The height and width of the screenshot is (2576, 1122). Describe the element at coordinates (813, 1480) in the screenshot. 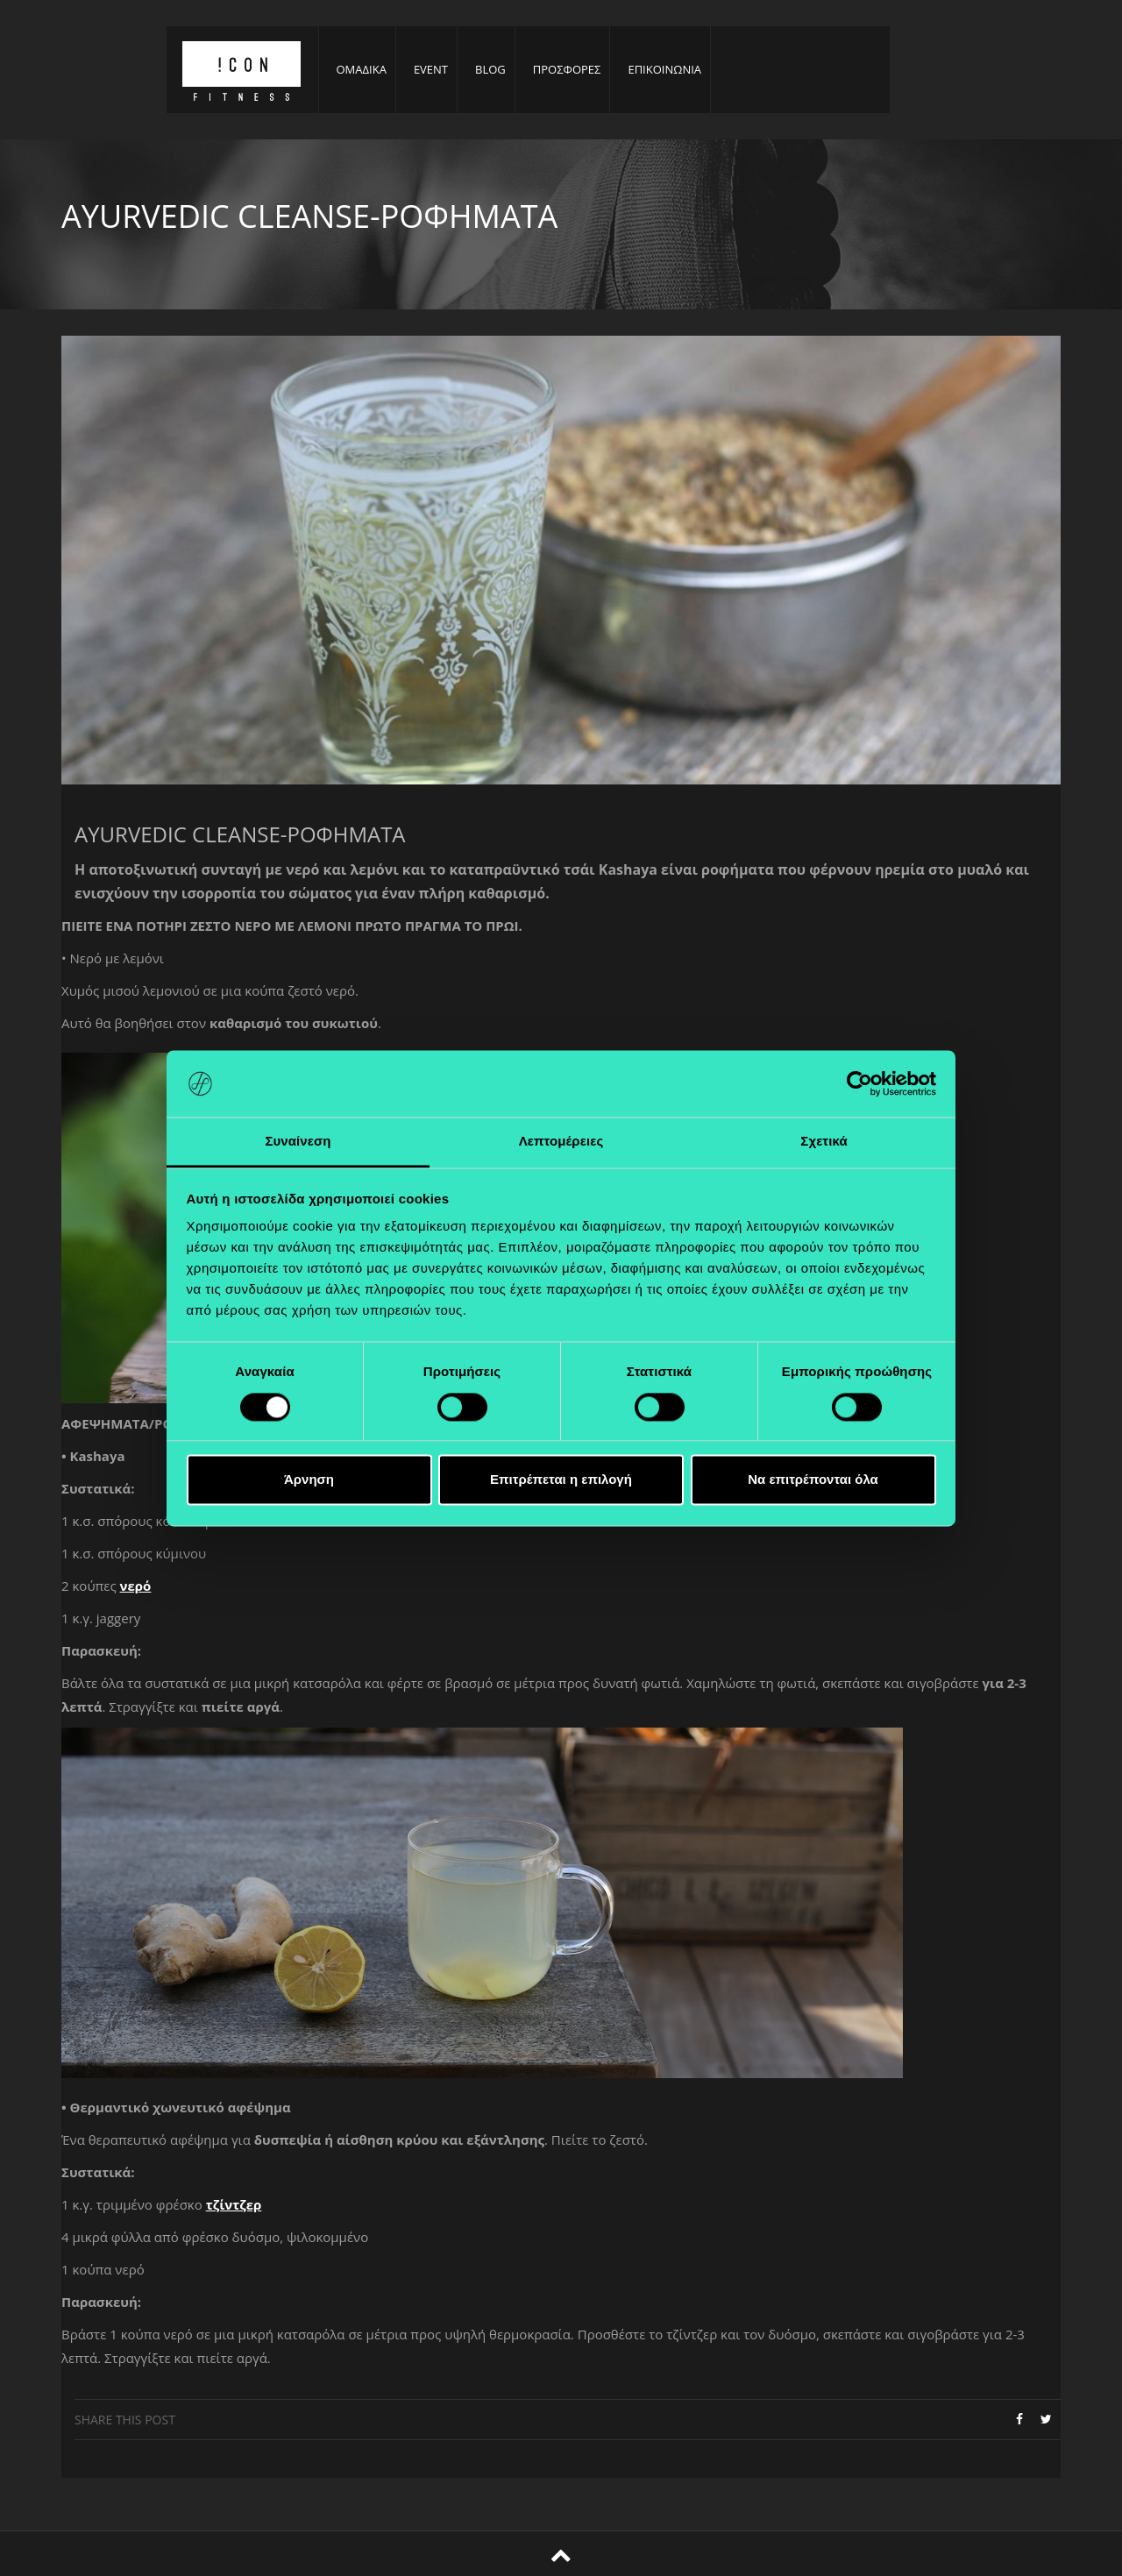

I see `Να επιτρέπονται όλα` at that location.